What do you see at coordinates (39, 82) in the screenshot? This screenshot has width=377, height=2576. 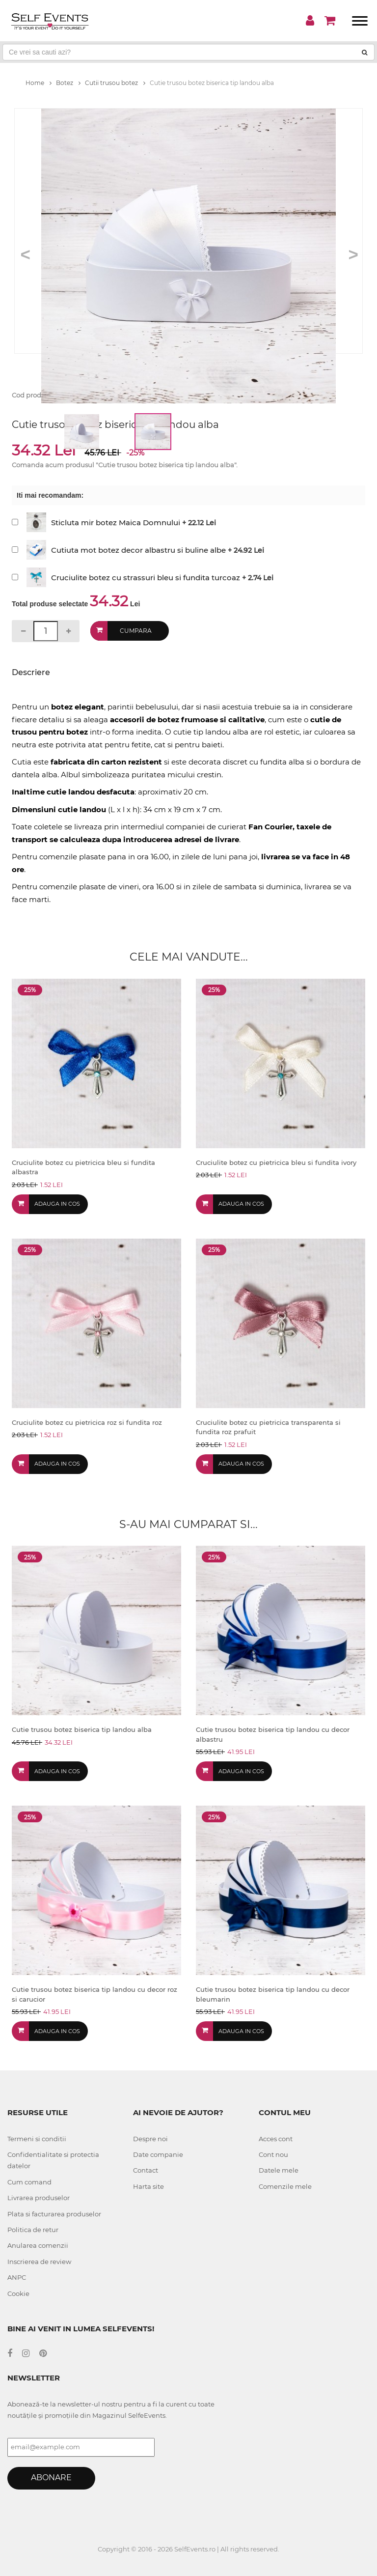 I see `Home` at bounding box center [39, 82].